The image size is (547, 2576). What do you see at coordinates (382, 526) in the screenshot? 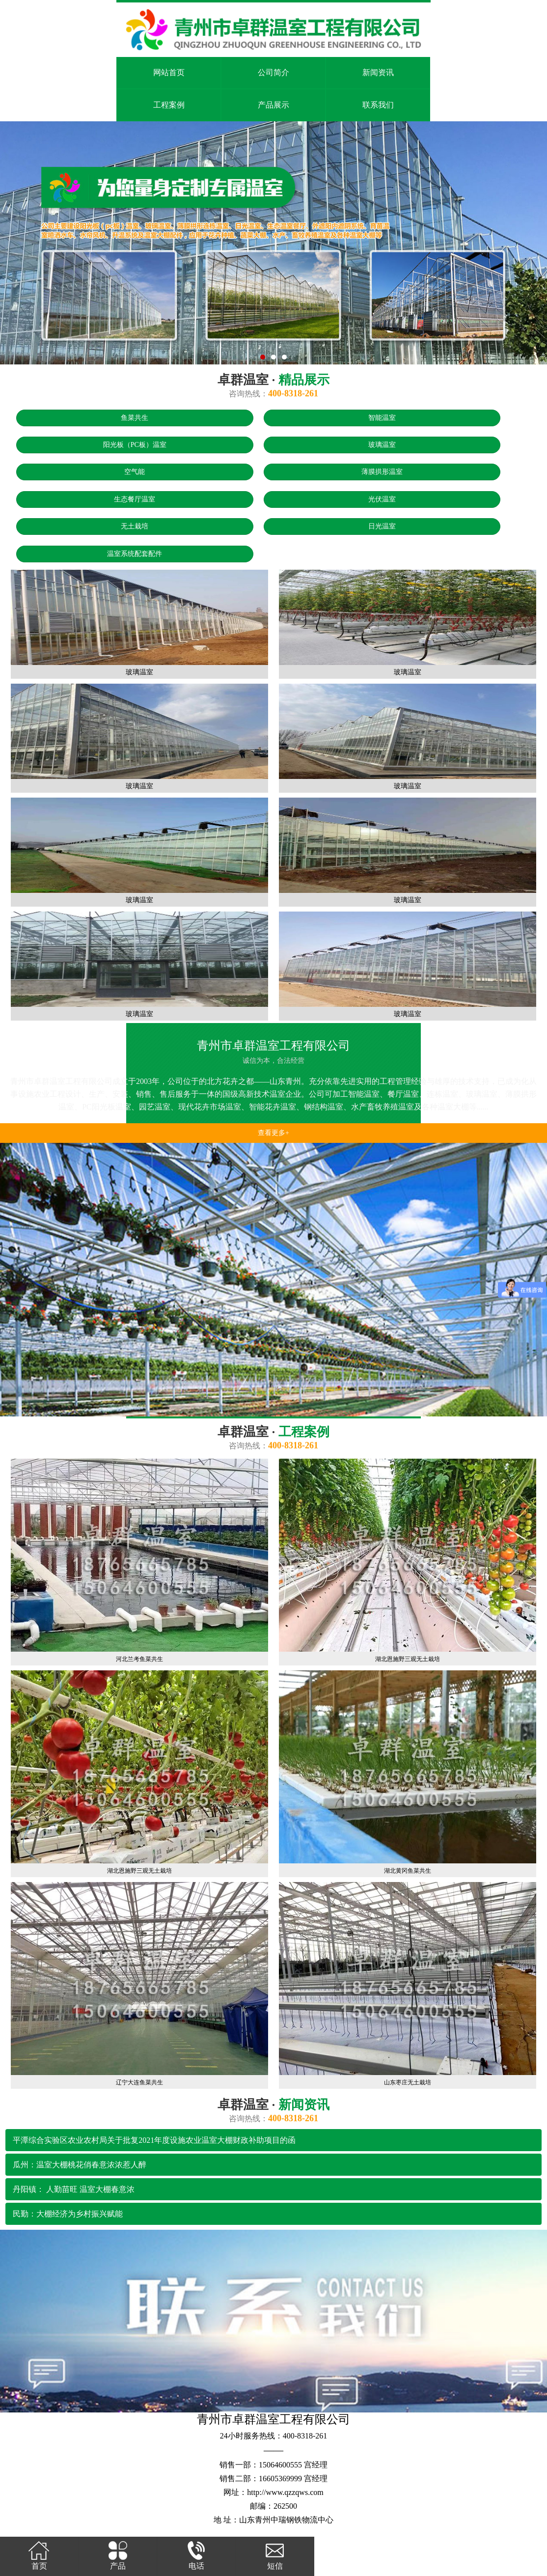
I see `日光温室` at bounding box center [382, 526].